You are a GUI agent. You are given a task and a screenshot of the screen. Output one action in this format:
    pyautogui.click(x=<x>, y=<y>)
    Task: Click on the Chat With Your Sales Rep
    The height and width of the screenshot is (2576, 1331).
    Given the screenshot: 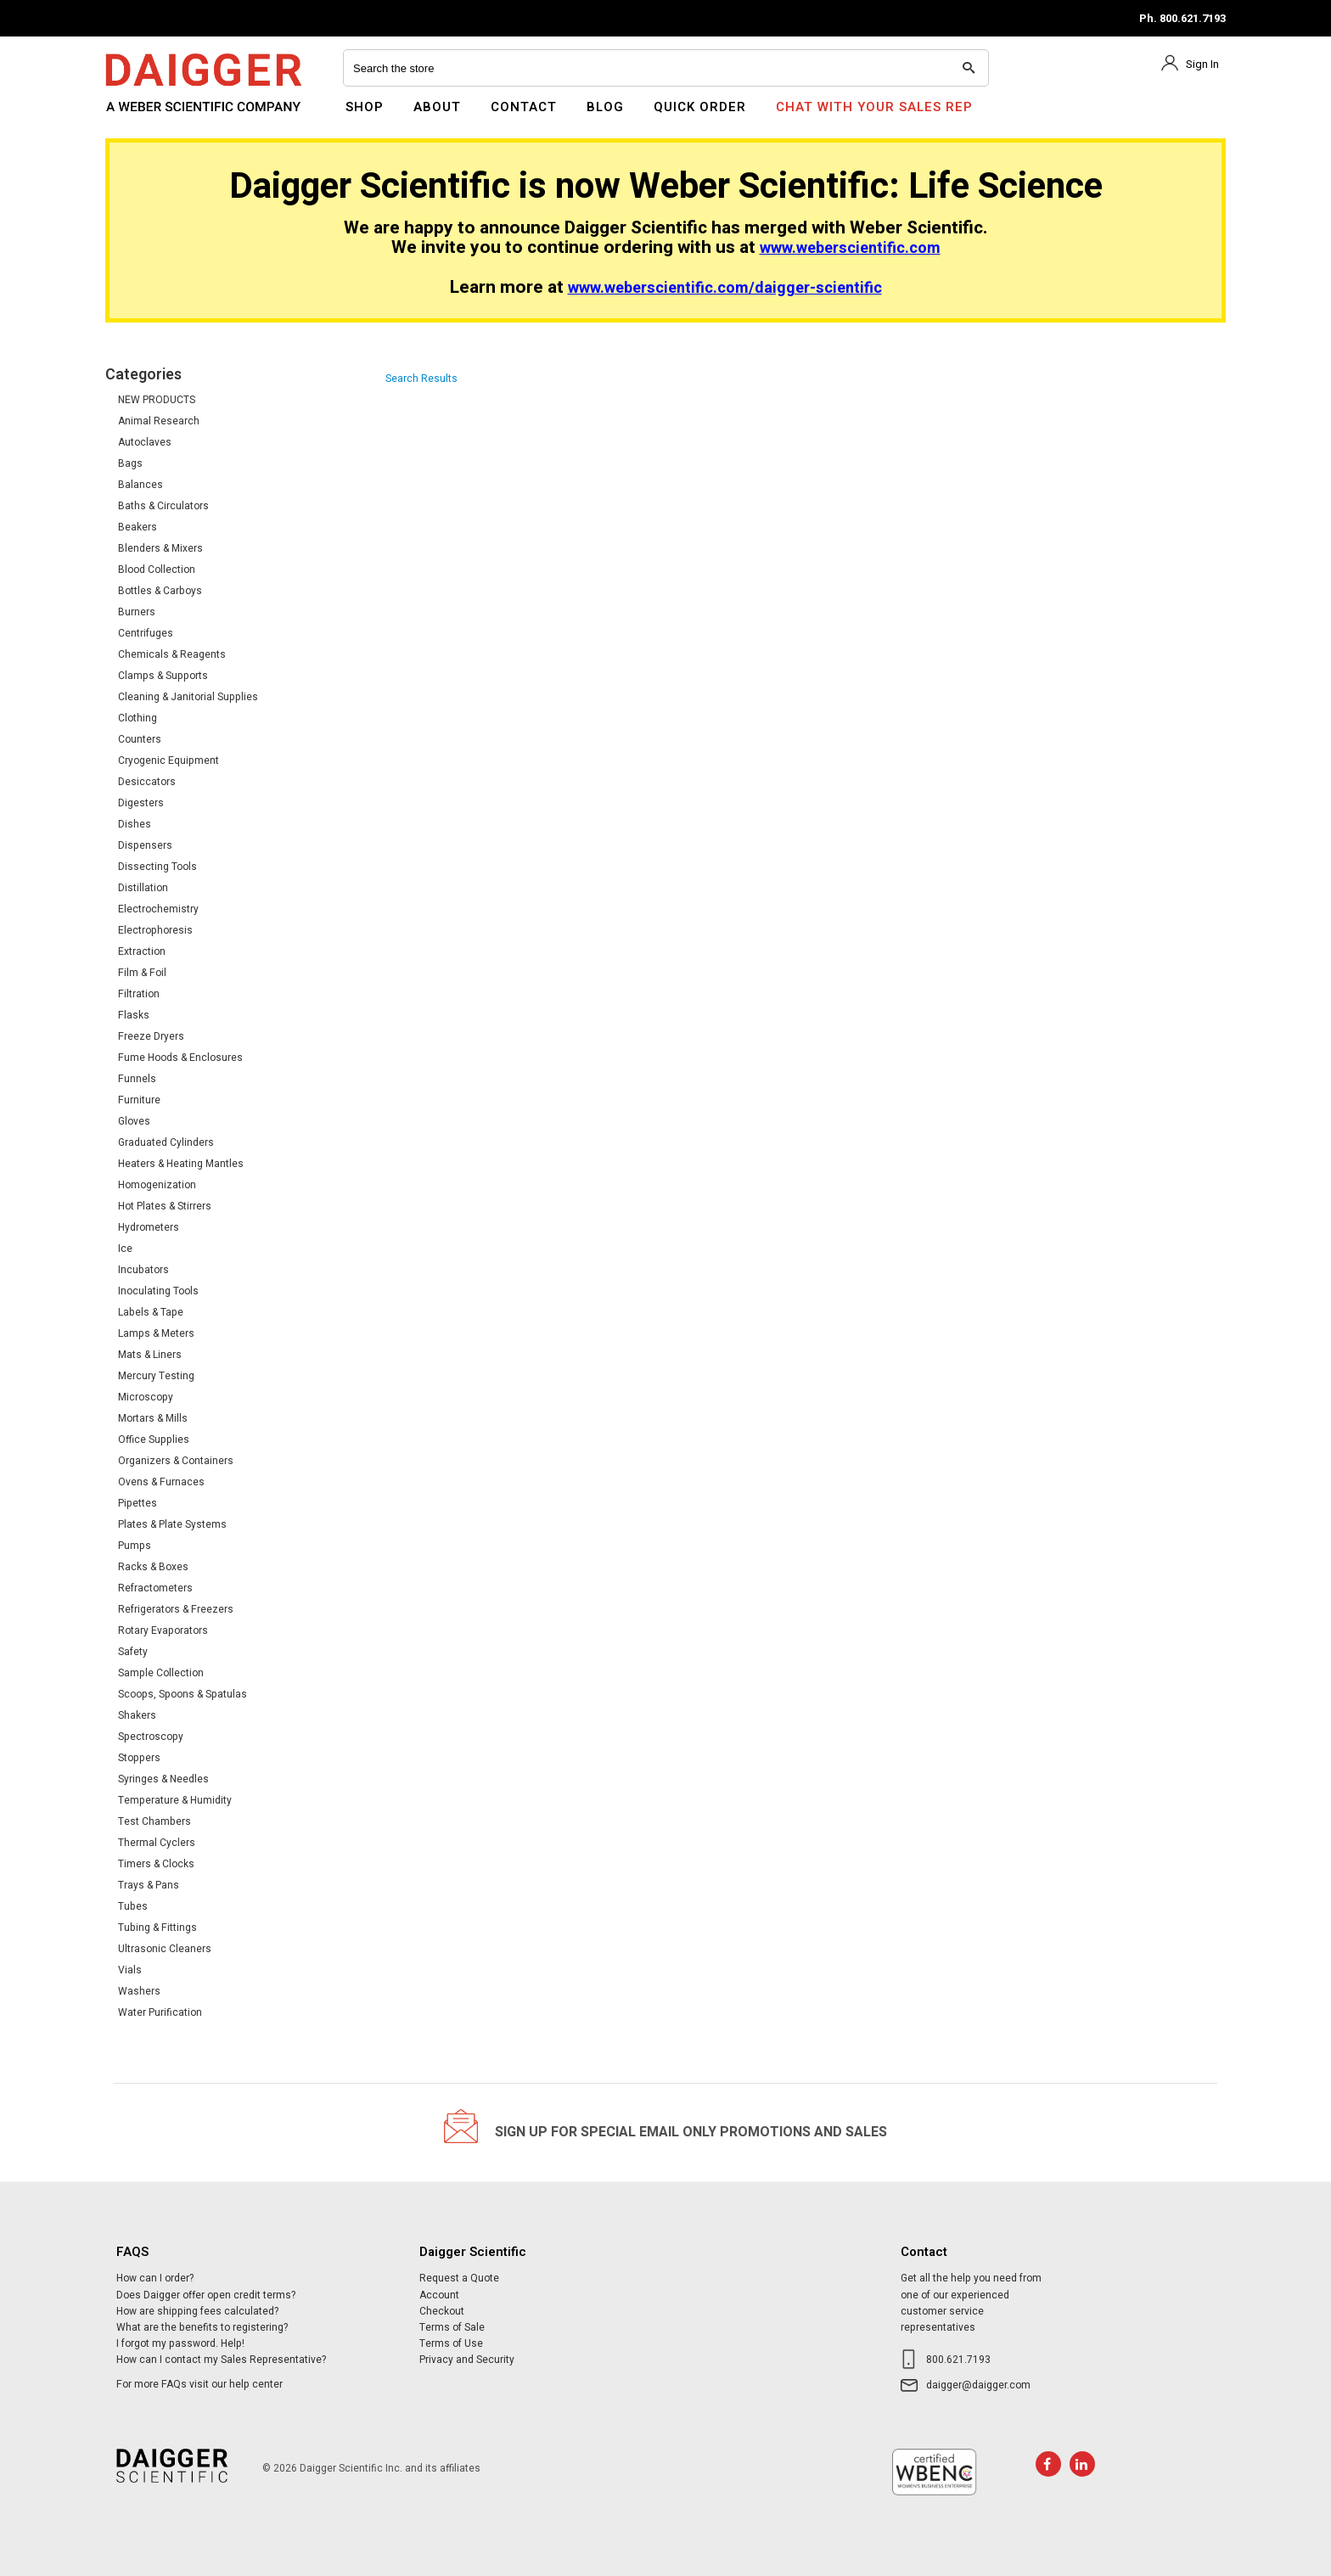 What is the action you would take?
    pyautogui.click(x=874, y=107)
    